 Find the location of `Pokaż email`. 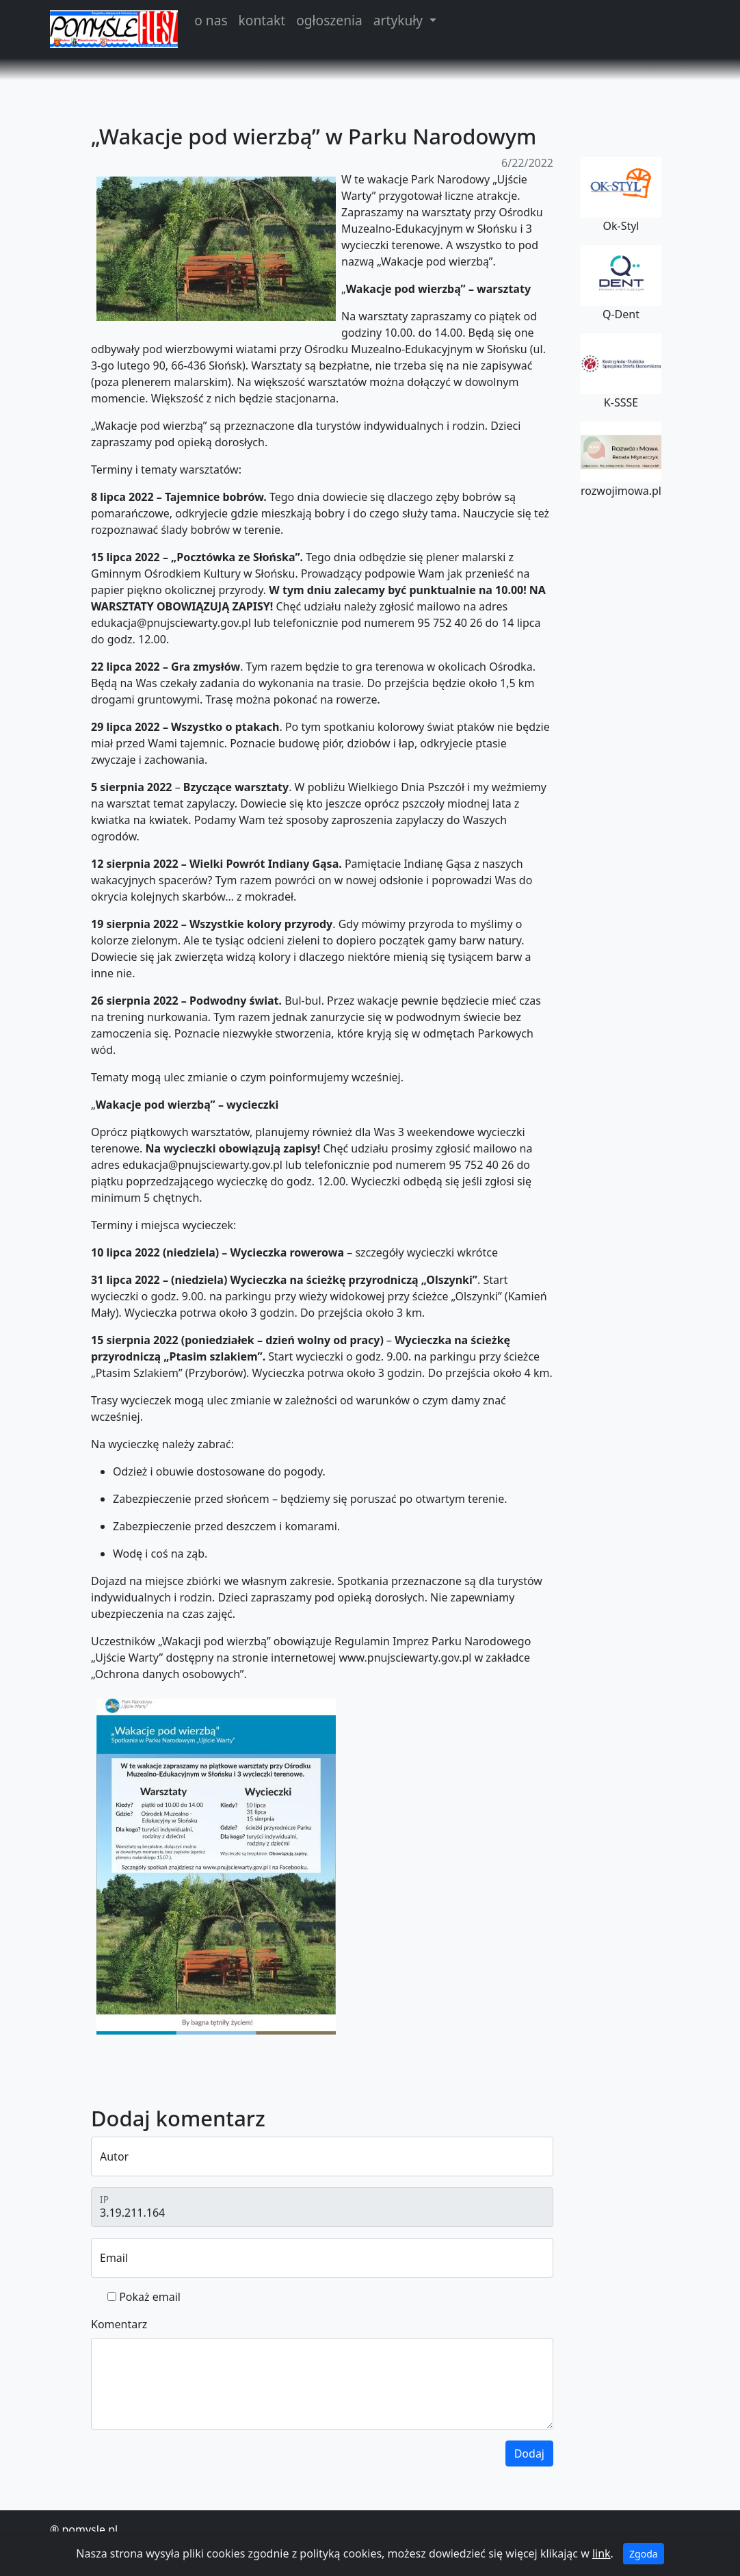

Pokaż email is located at coordinates (150, 2296).